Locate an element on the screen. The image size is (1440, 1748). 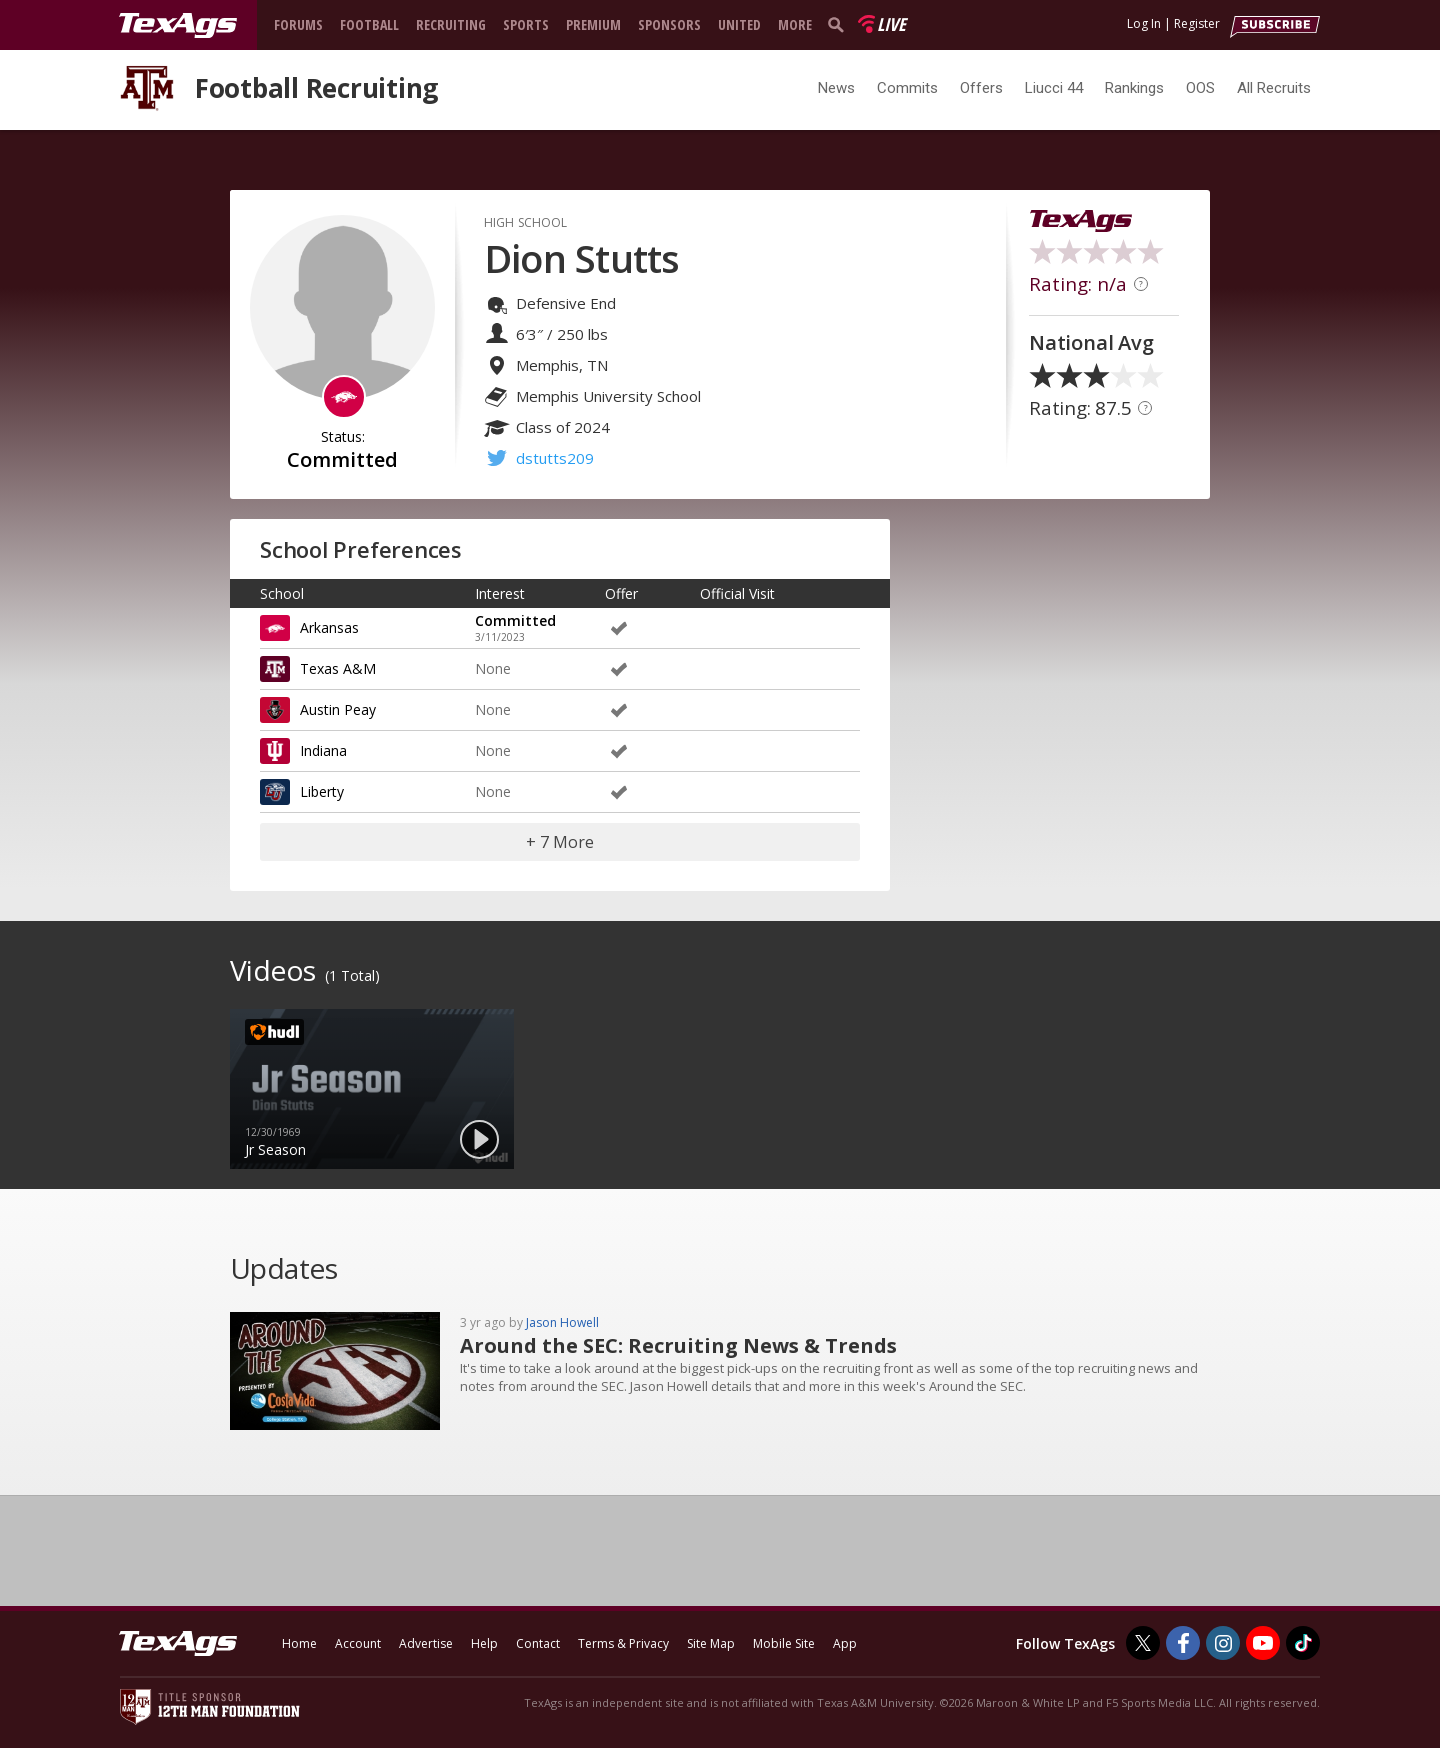
OOS is located at coordinates (1200, 88).